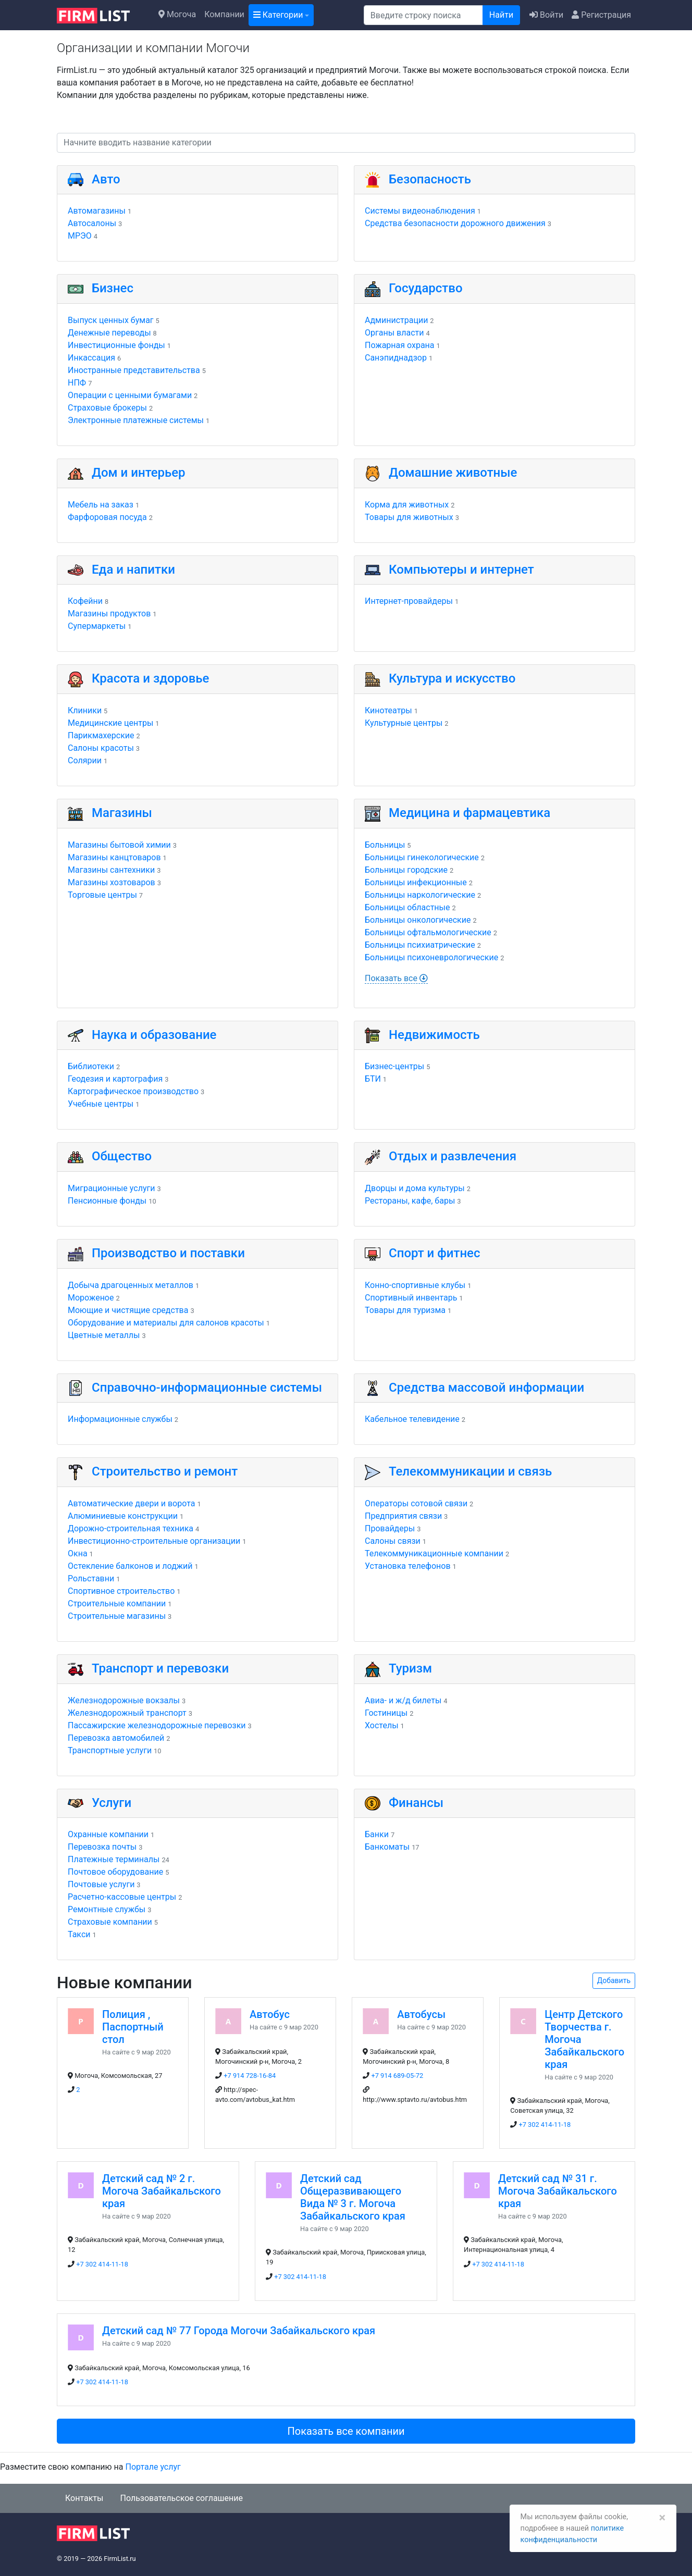 The height and width of the screenshot is (2576, 692). I want to click on Бизнес, so click(112, 288).